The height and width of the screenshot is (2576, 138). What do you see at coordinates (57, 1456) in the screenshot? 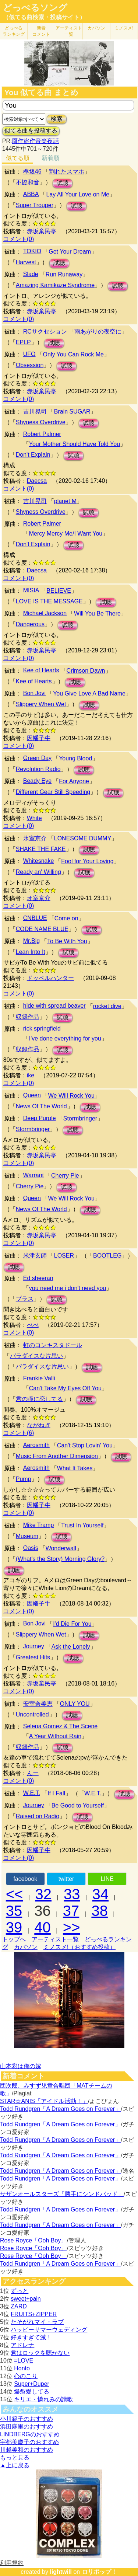
I see `Music From Another Dimension` at bounding box center [57, 1456].